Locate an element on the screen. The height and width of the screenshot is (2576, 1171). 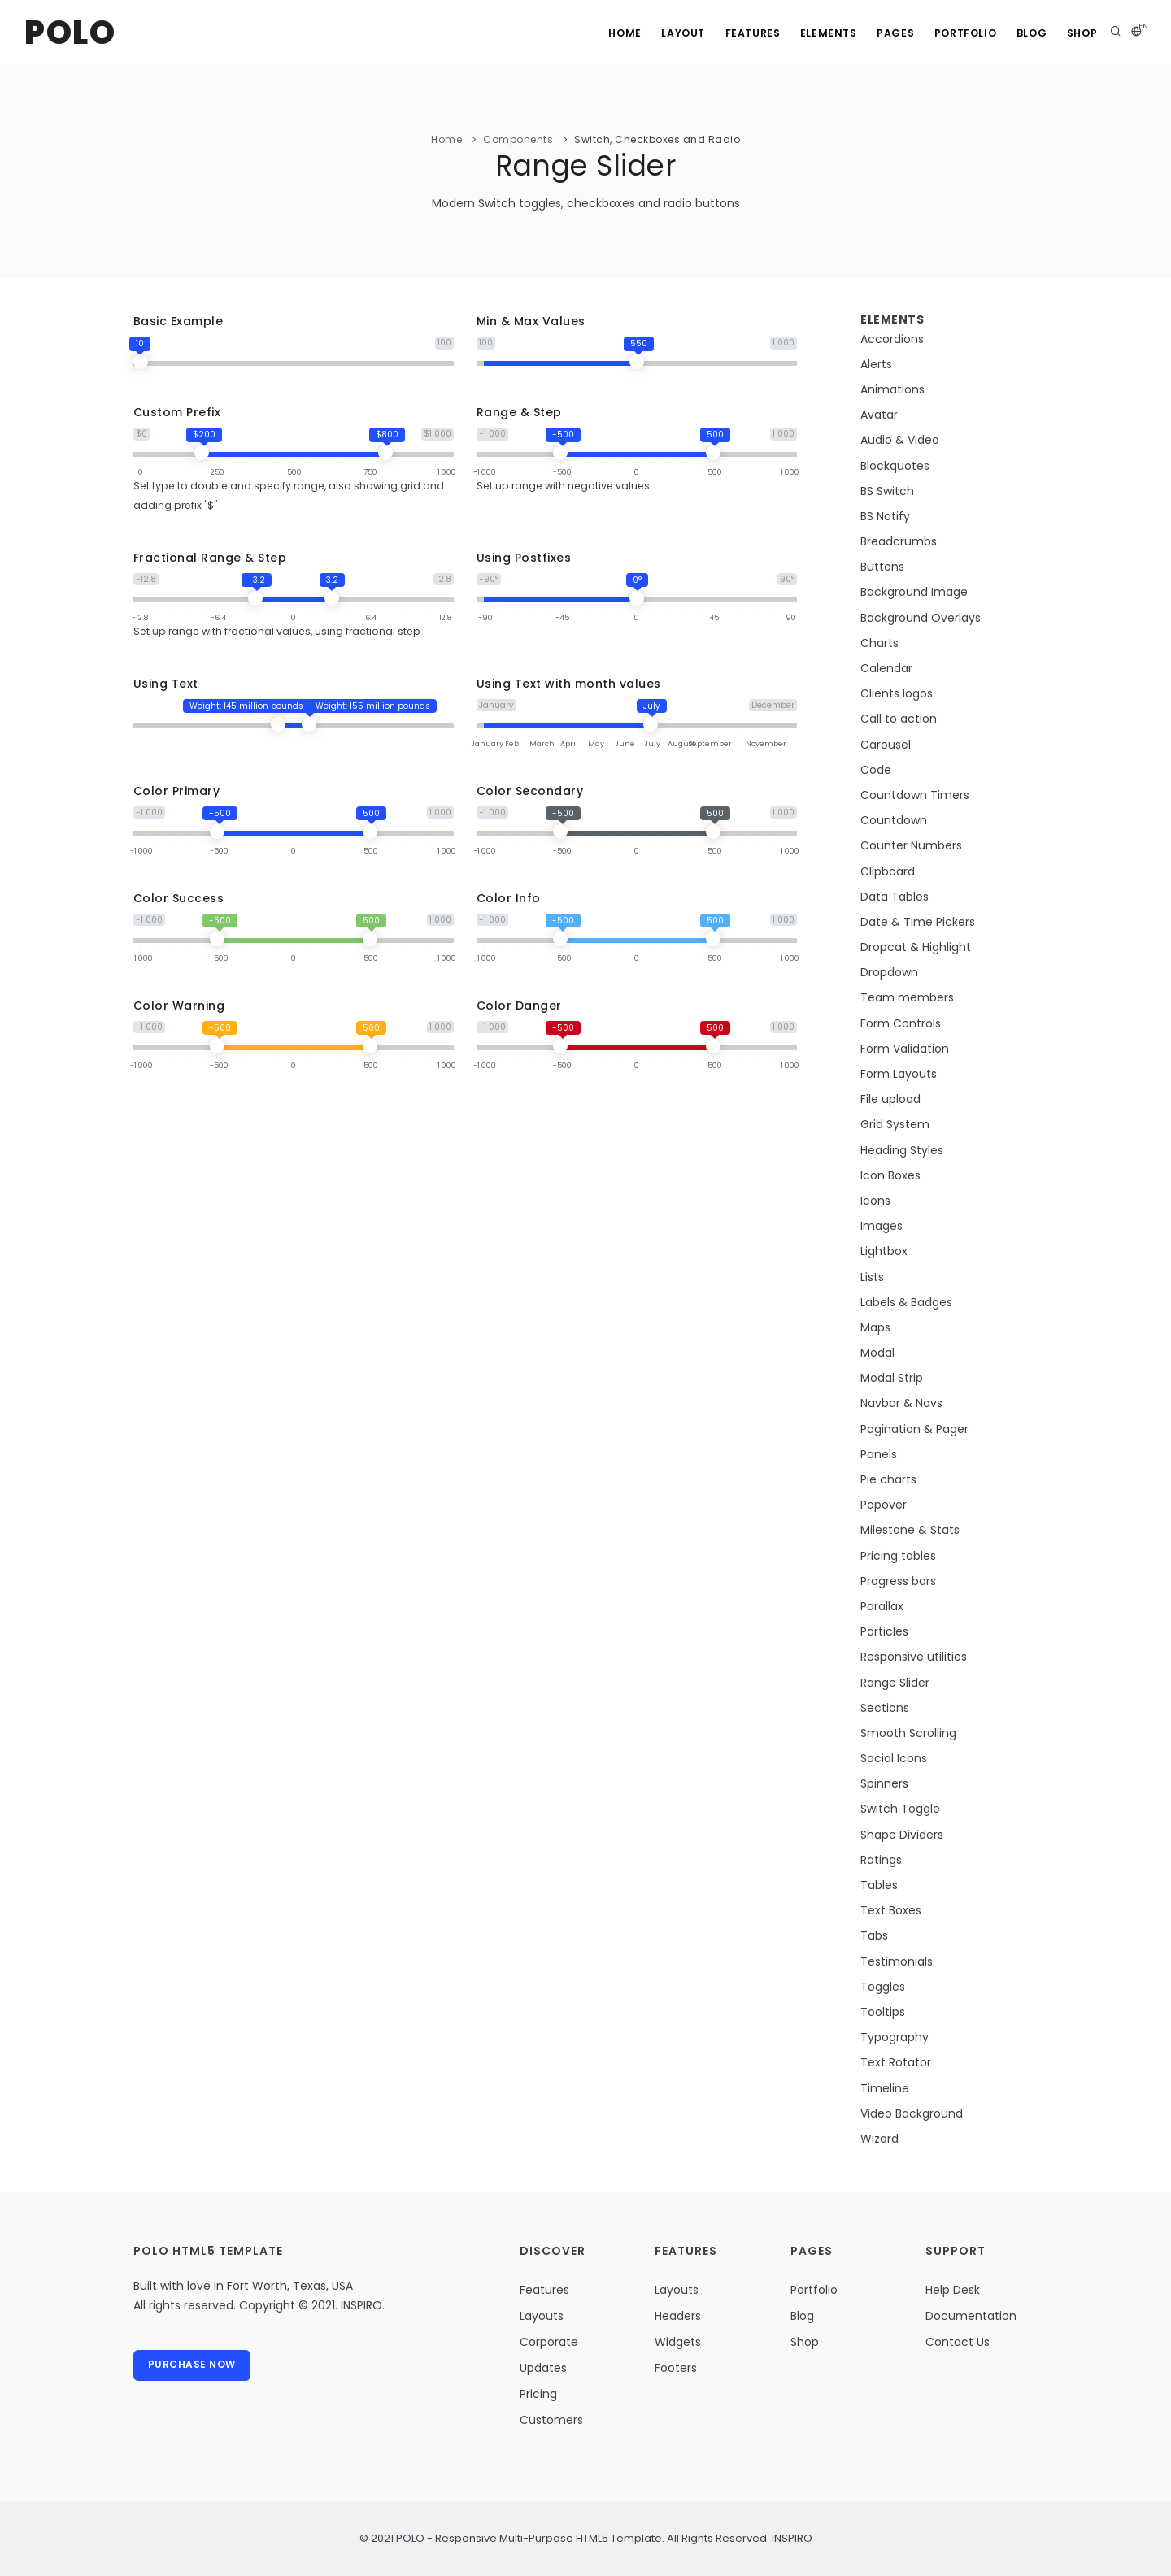
Pricing tables is located at coordinates (898, 1556).